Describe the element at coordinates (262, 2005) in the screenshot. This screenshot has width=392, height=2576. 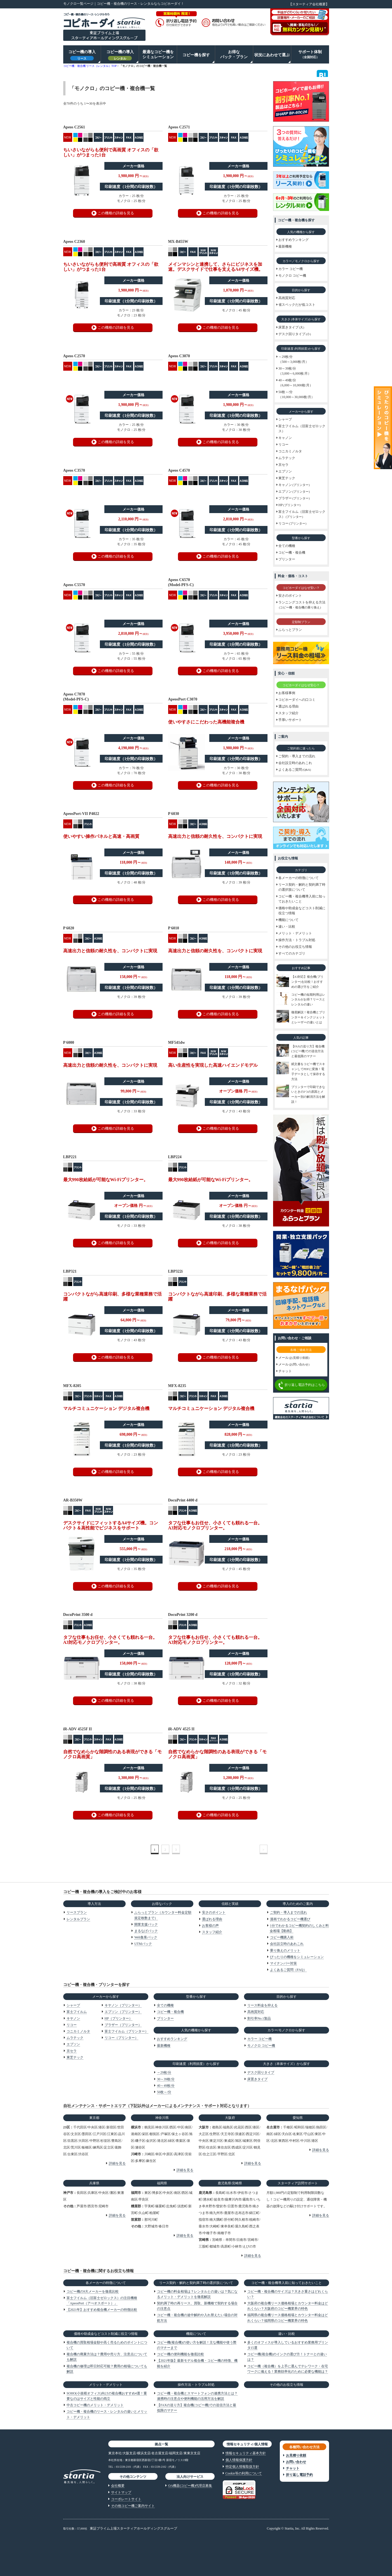
I see `リース料金を抑える` at that location.